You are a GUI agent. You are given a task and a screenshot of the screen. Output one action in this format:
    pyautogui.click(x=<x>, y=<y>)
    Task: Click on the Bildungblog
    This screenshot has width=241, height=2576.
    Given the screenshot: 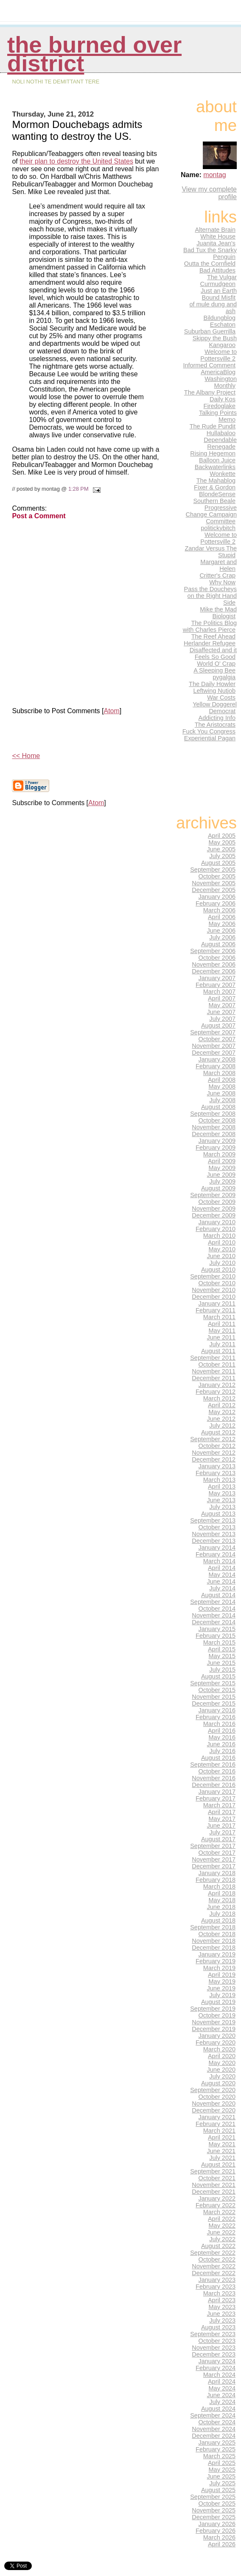 What is the action you would take?
    pyautogui.click(x=219, y=317)
    